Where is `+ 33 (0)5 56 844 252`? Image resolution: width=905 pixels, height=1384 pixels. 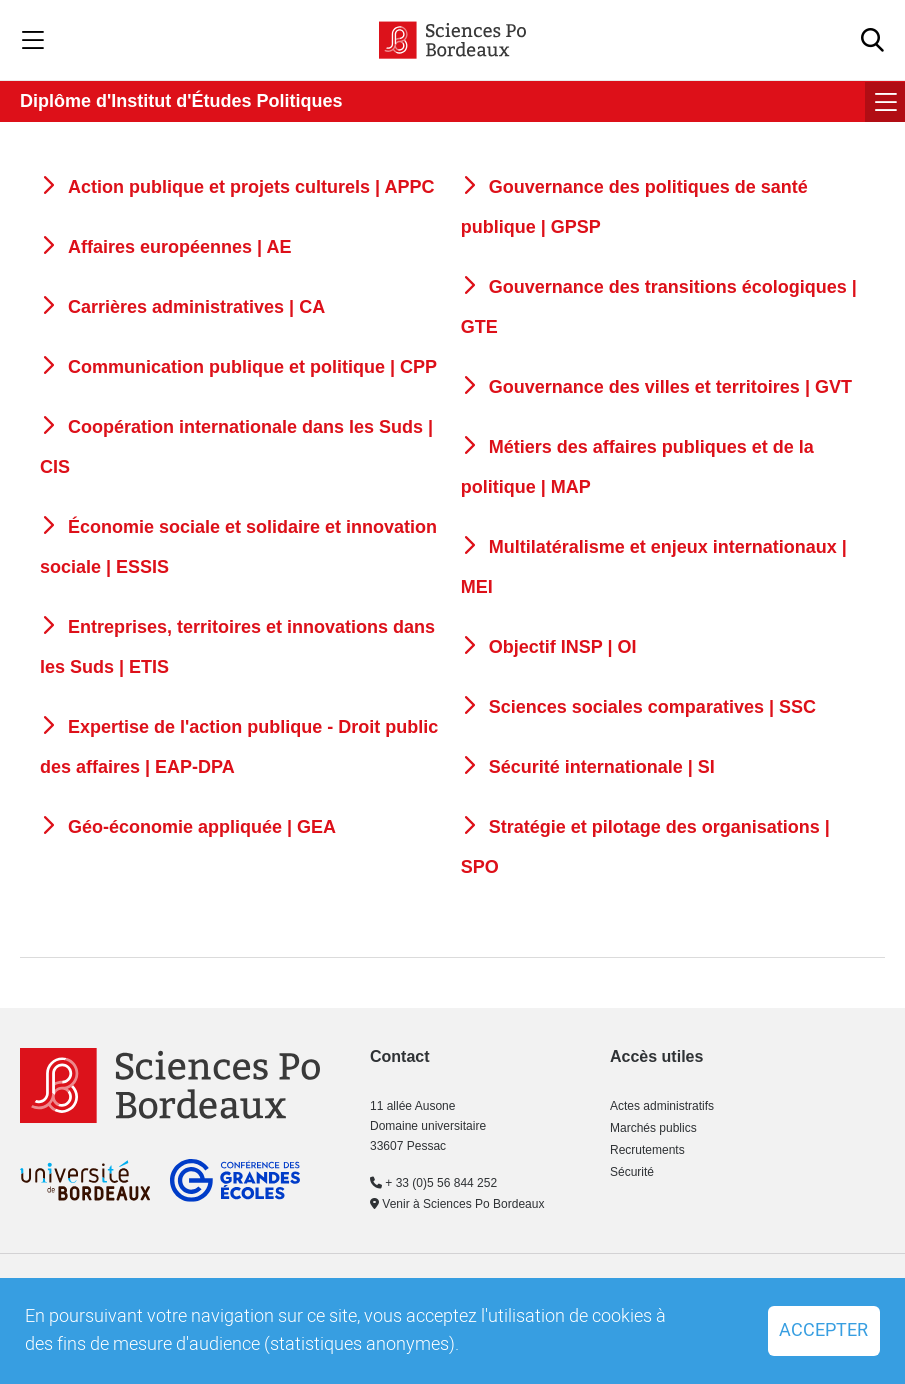 + 33 (0)5 56 844 252 is located at coordinates (433, 1183).